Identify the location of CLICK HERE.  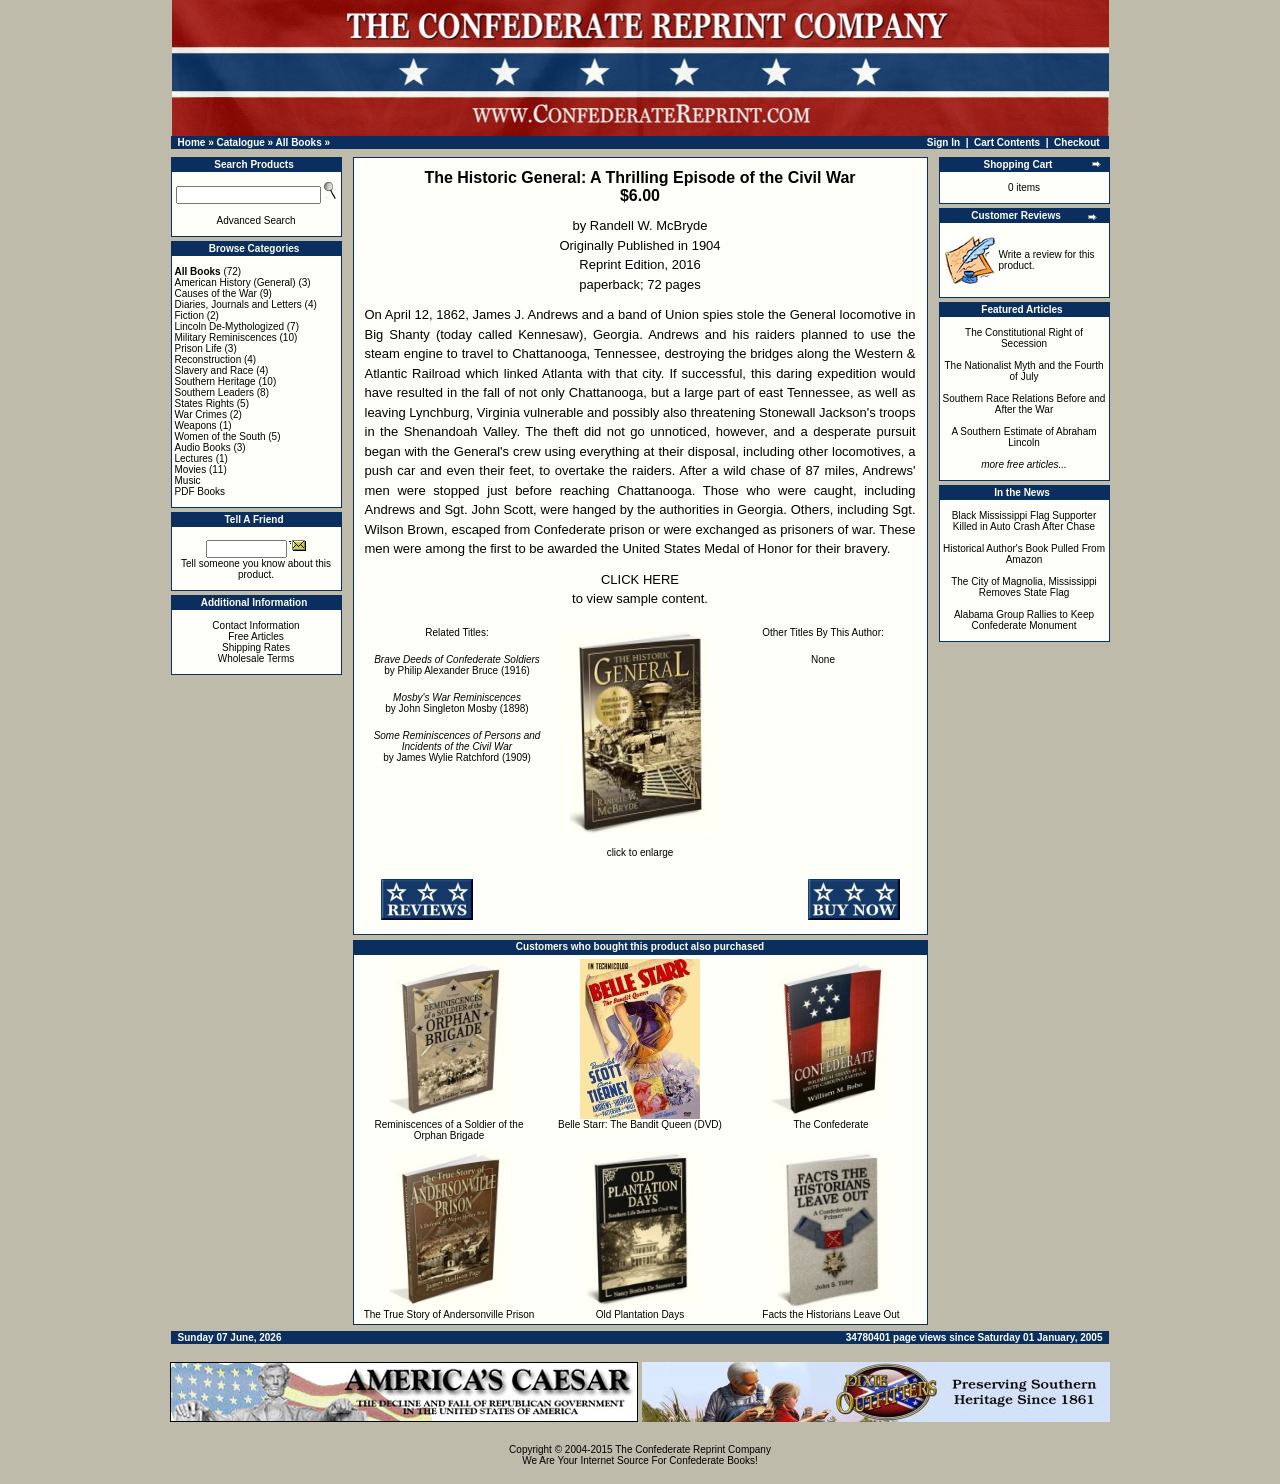
(640, 579).